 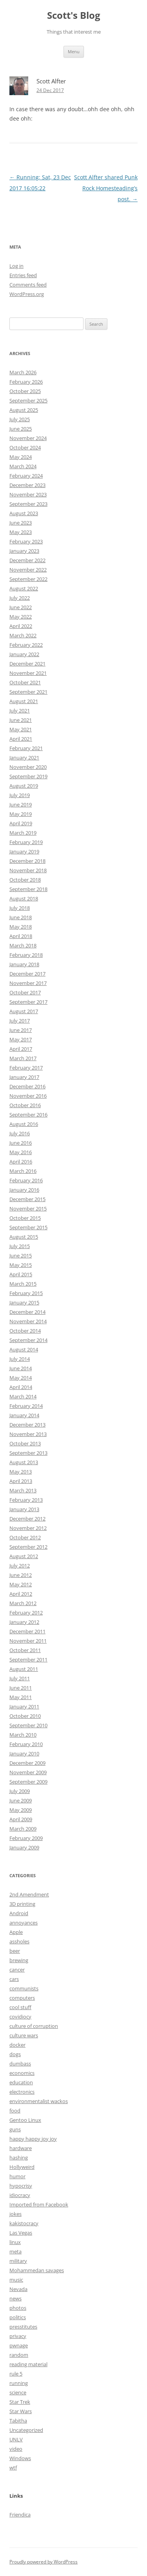 I want to click on November 2018, so click(x=28, y=870).